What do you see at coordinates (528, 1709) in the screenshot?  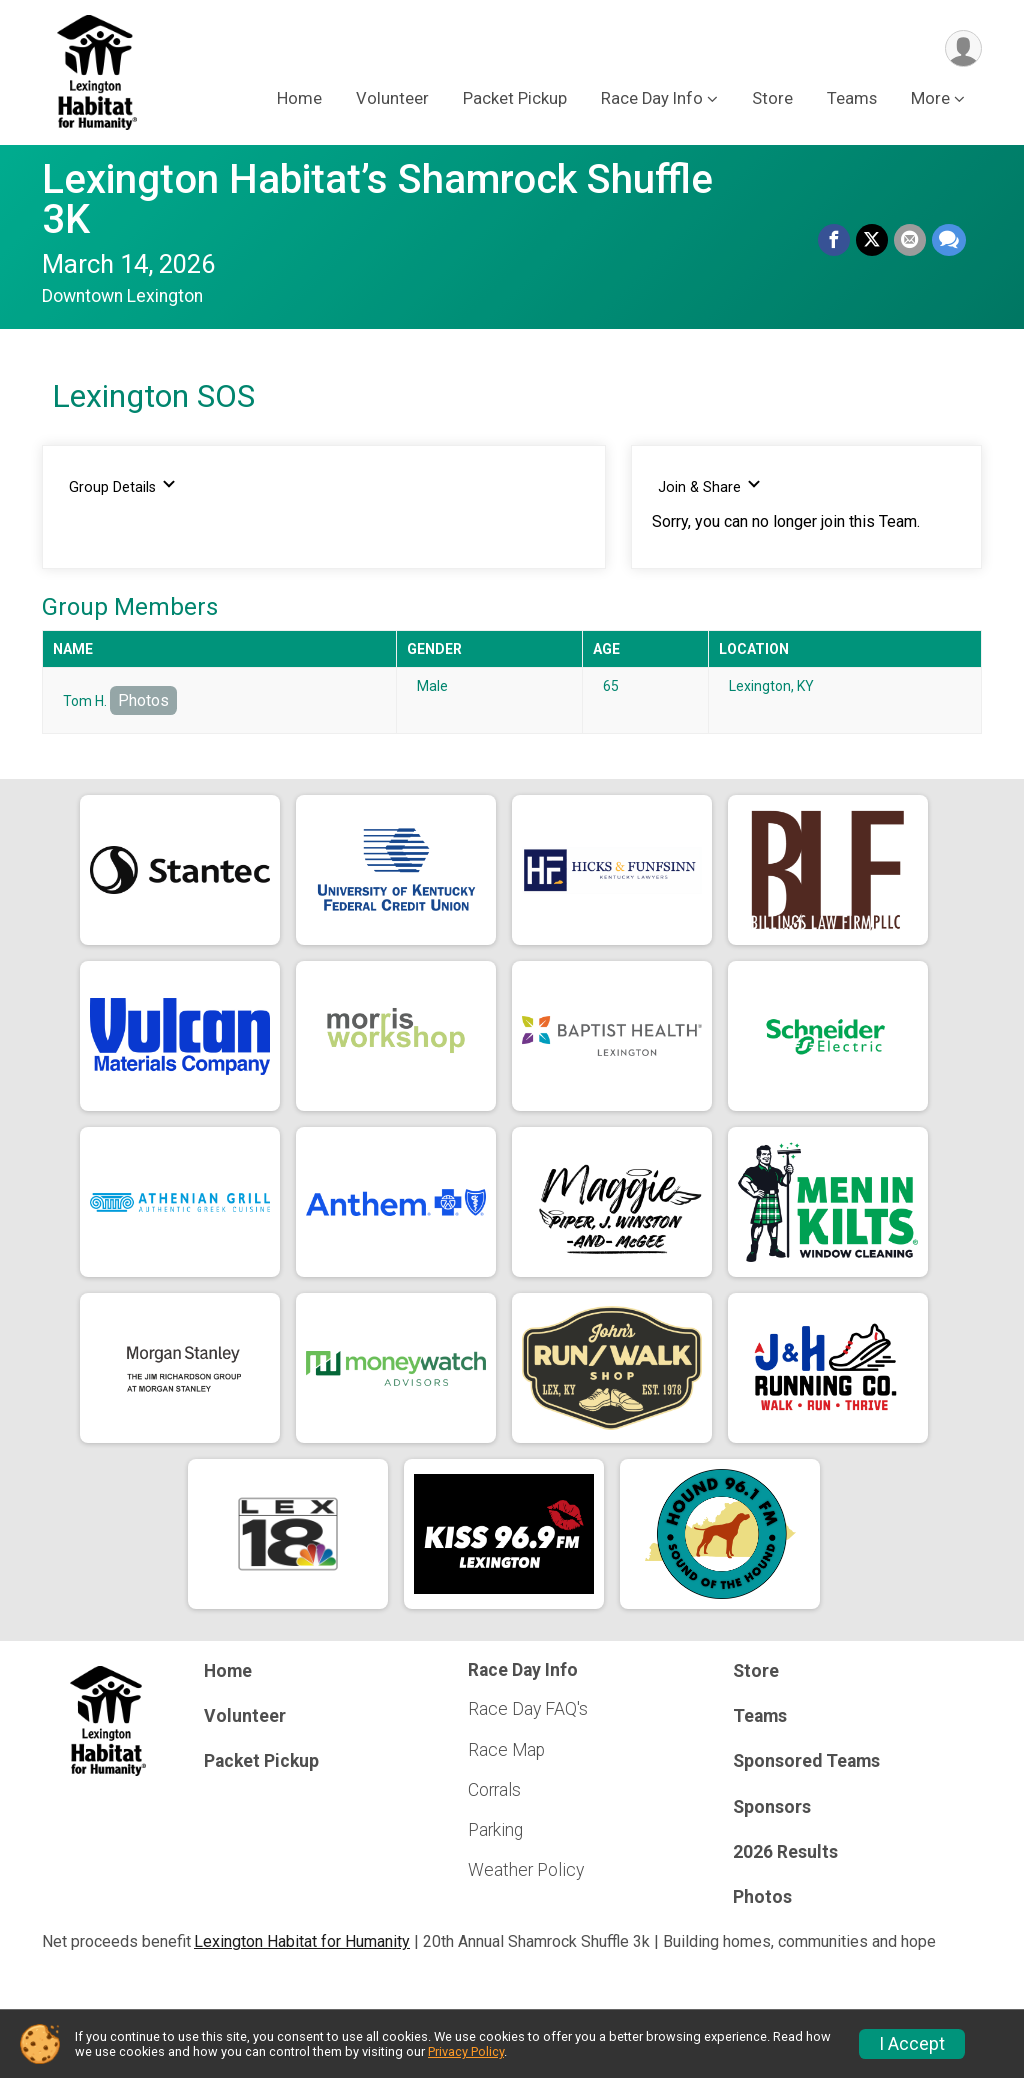 I see `Race Day FAQ's` at bounding box center [528, 1709].